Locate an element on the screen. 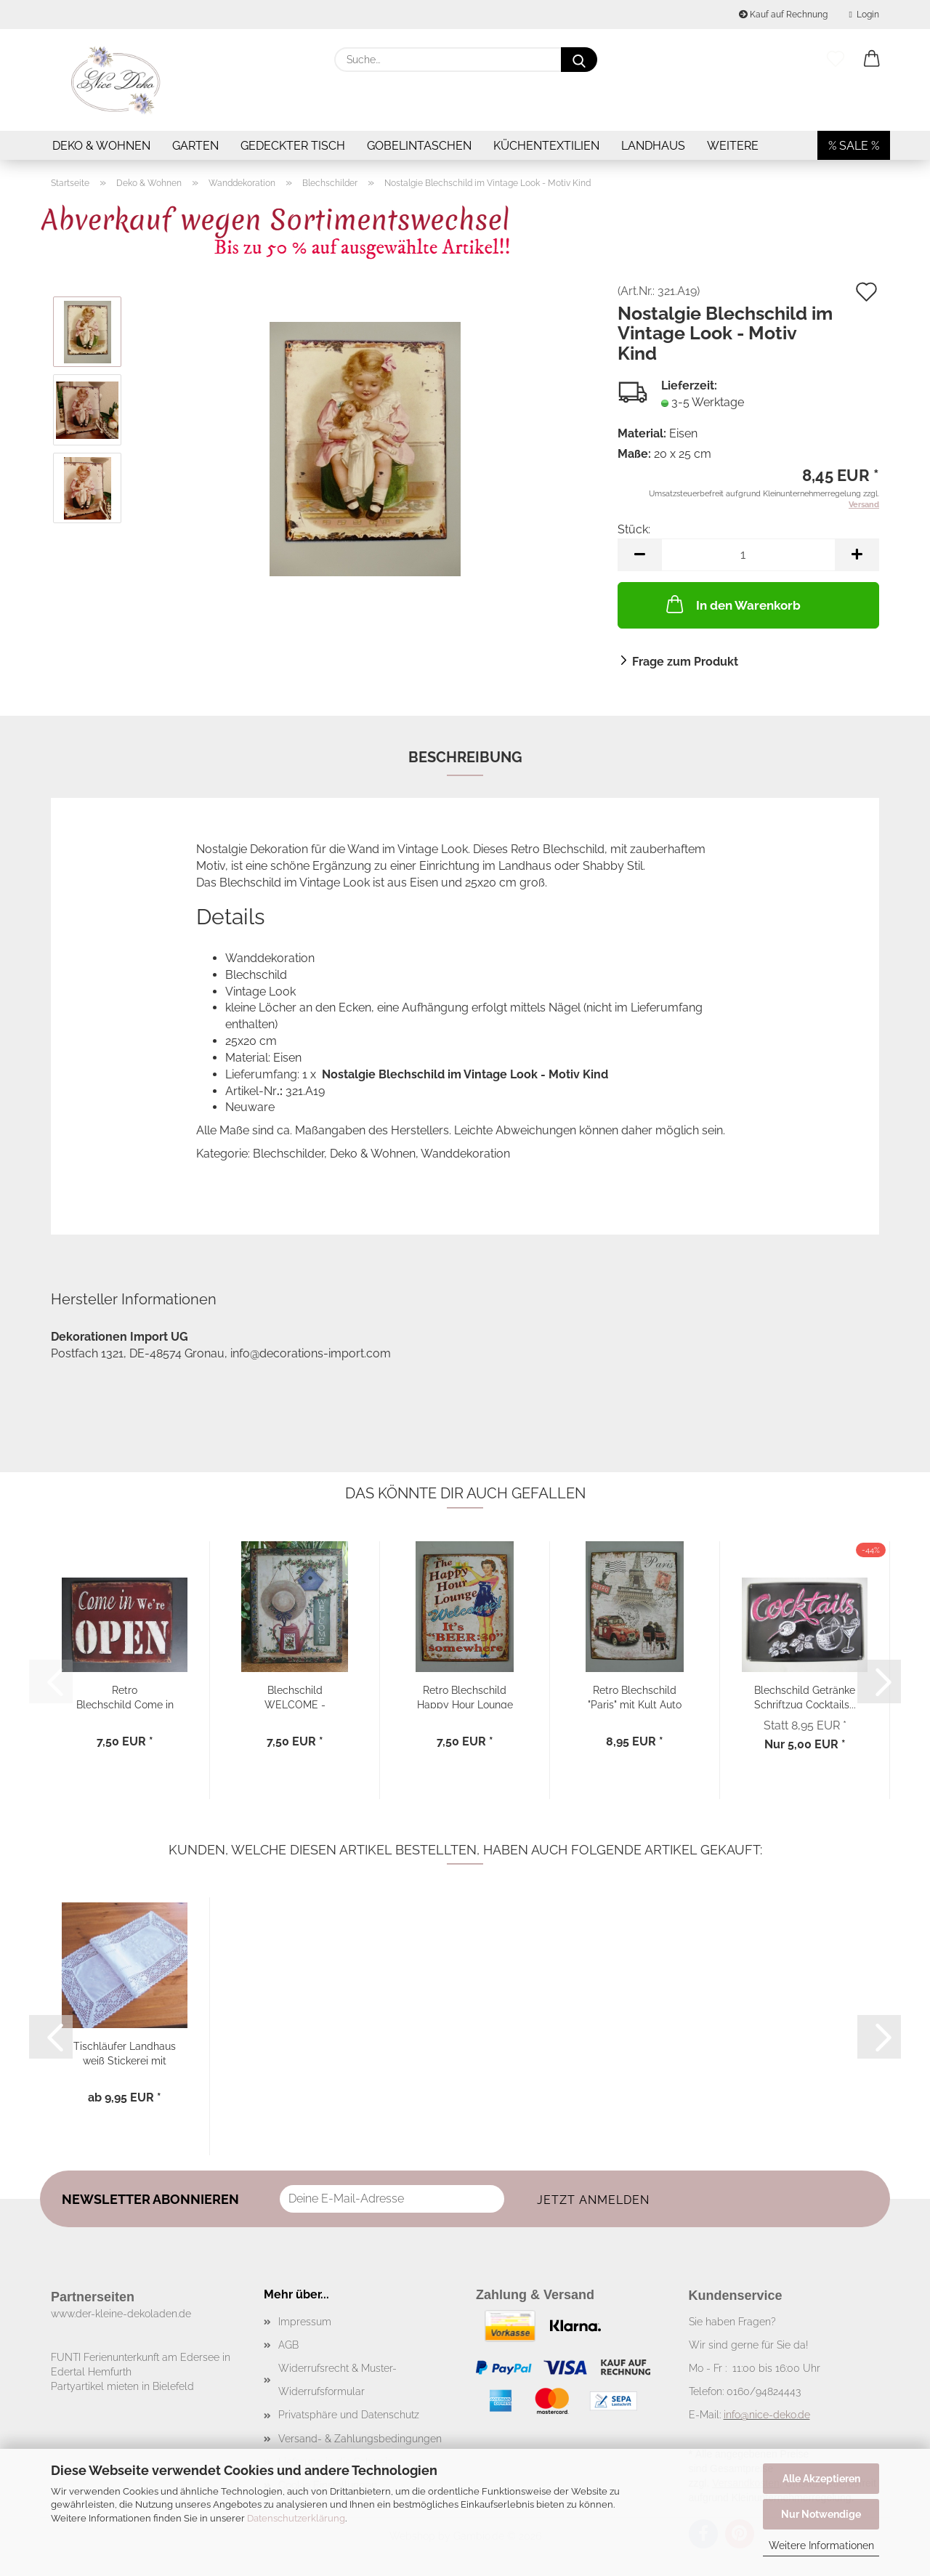 Image resolution: width=930 pixels, height=2576 pixels. Gedeckter Tisch is located at coordinates (292, 146).